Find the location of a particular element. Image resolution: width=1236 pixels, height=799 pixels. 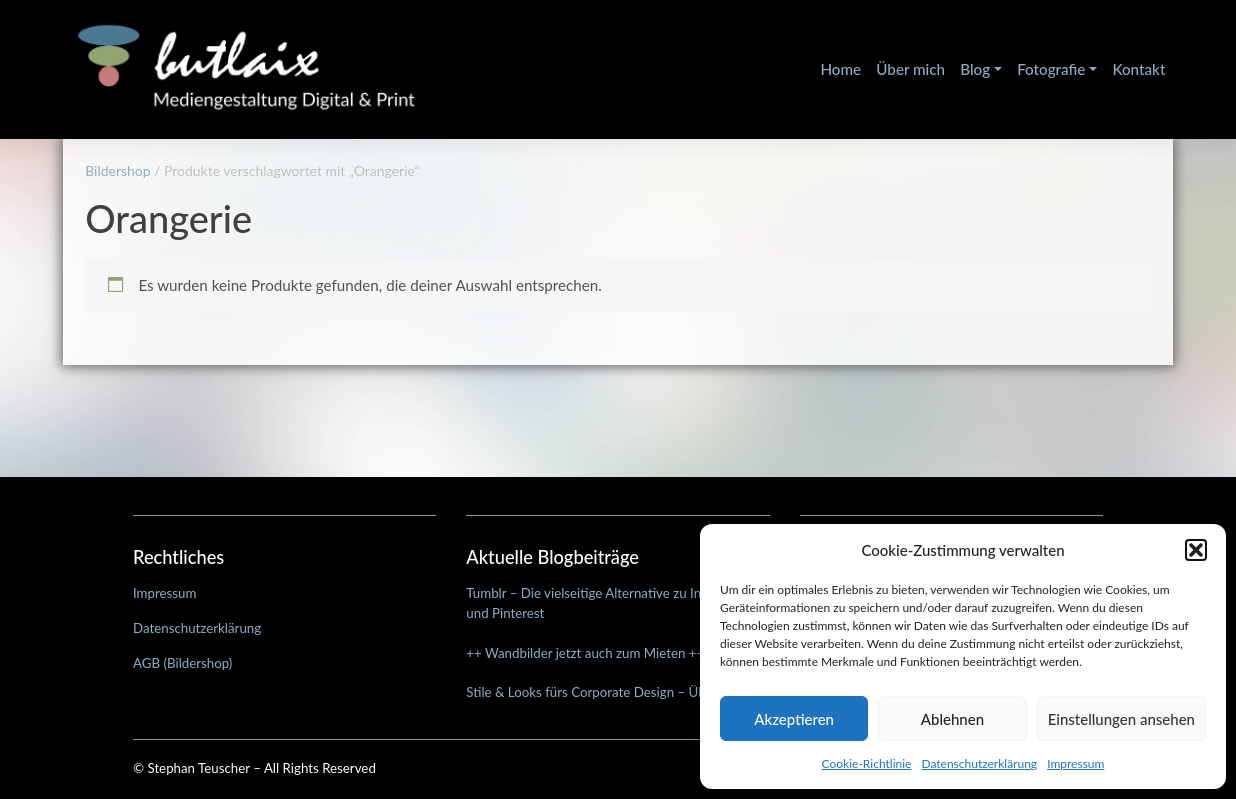

Cookie-Richtlinie is located at coordinates (867, 763).